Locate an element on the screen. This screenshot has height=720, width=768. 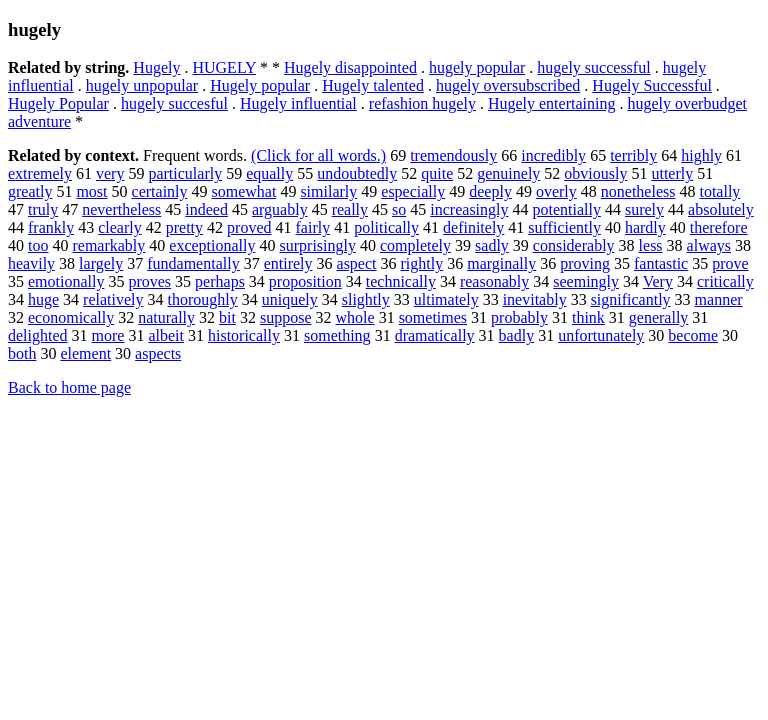
truly is located at coordinates (43, 209).